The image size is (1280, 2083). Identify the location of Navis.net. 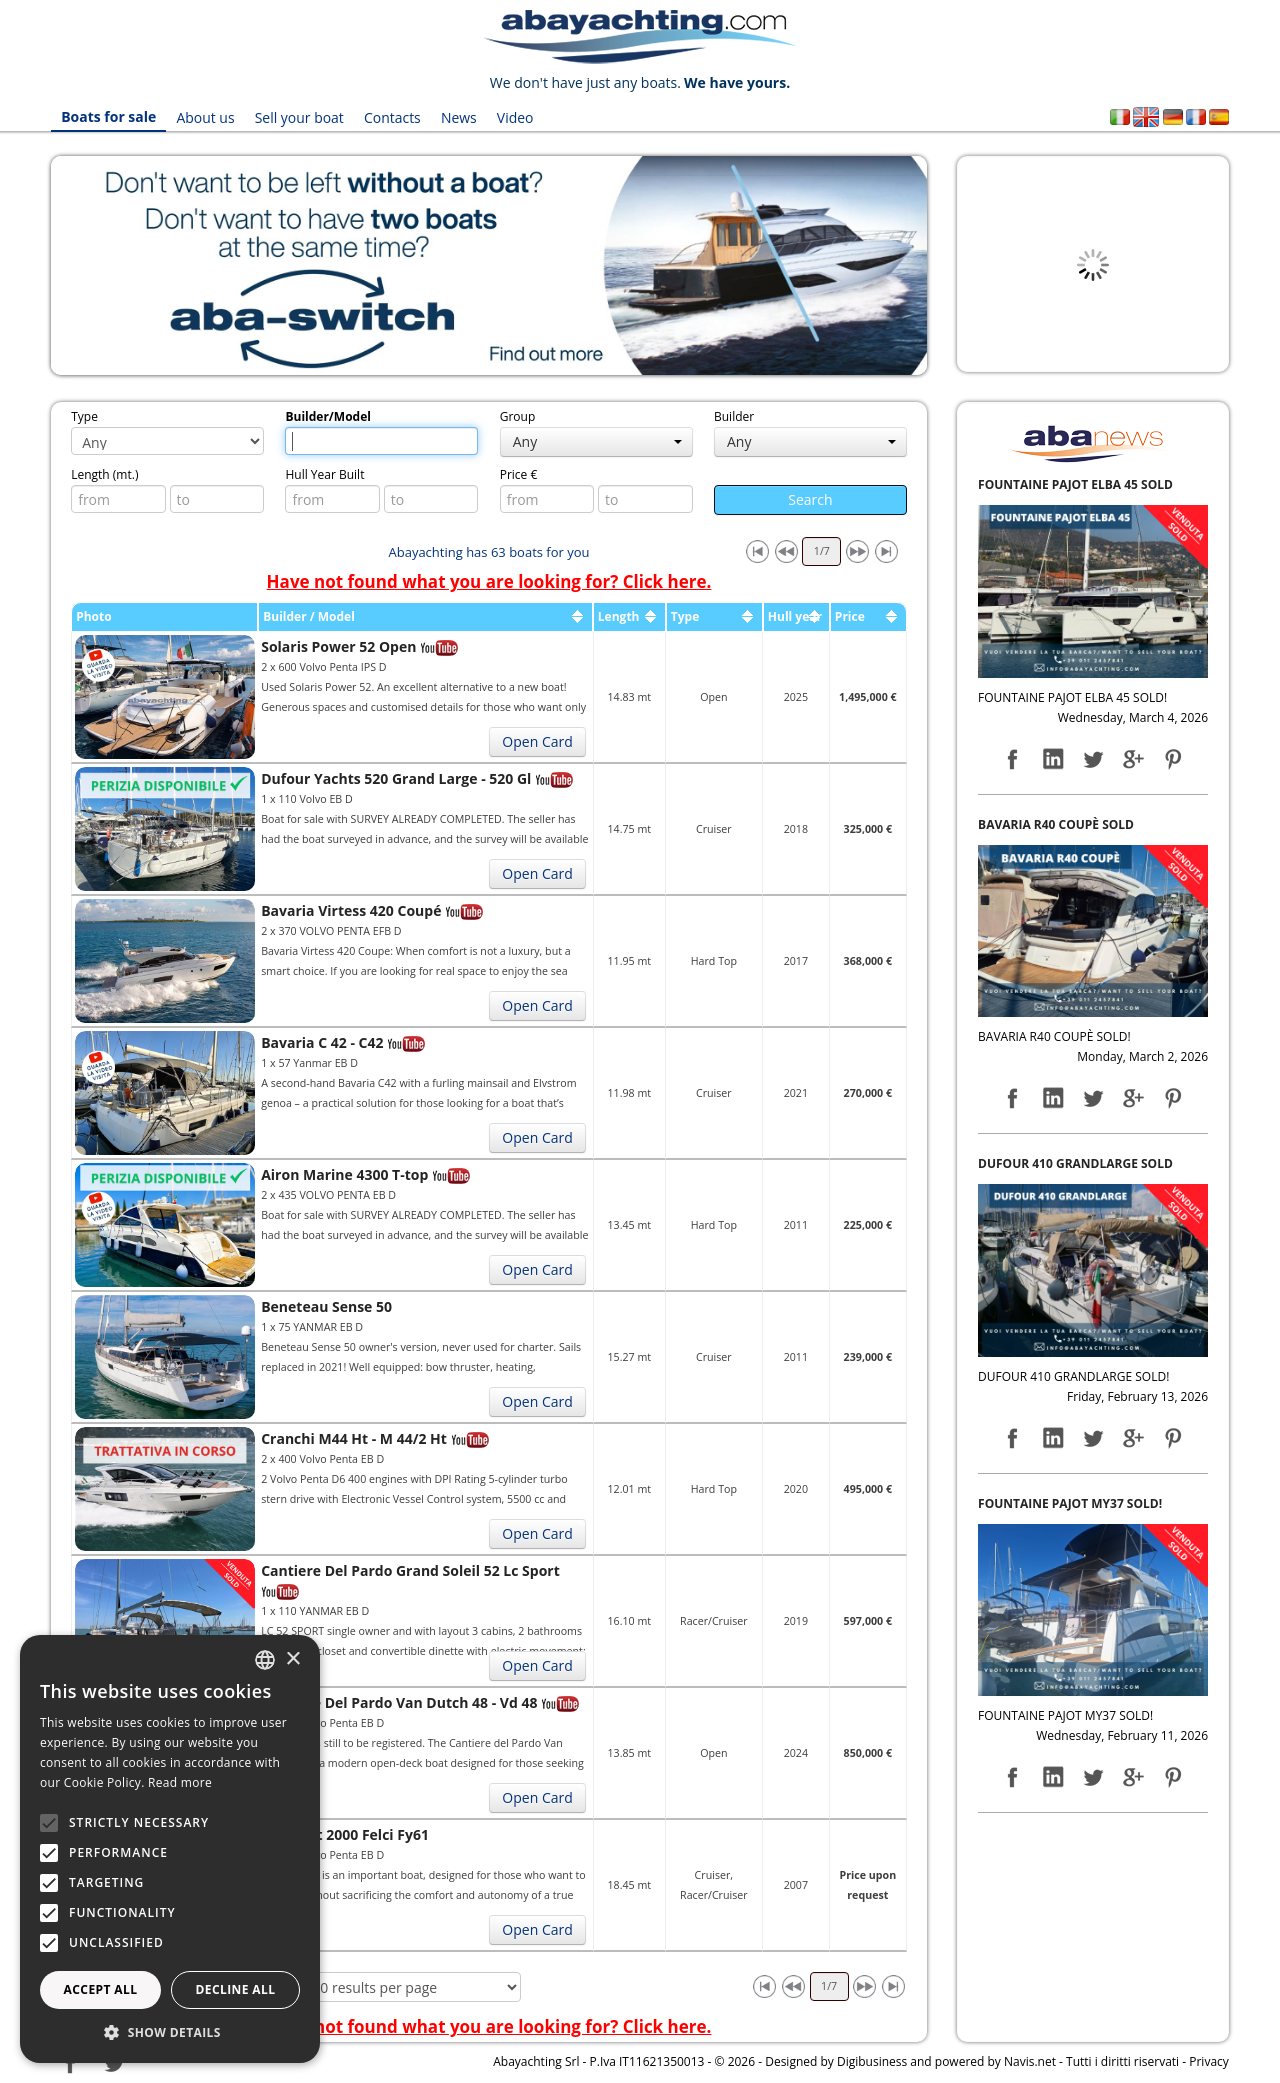
(1030, 2061).